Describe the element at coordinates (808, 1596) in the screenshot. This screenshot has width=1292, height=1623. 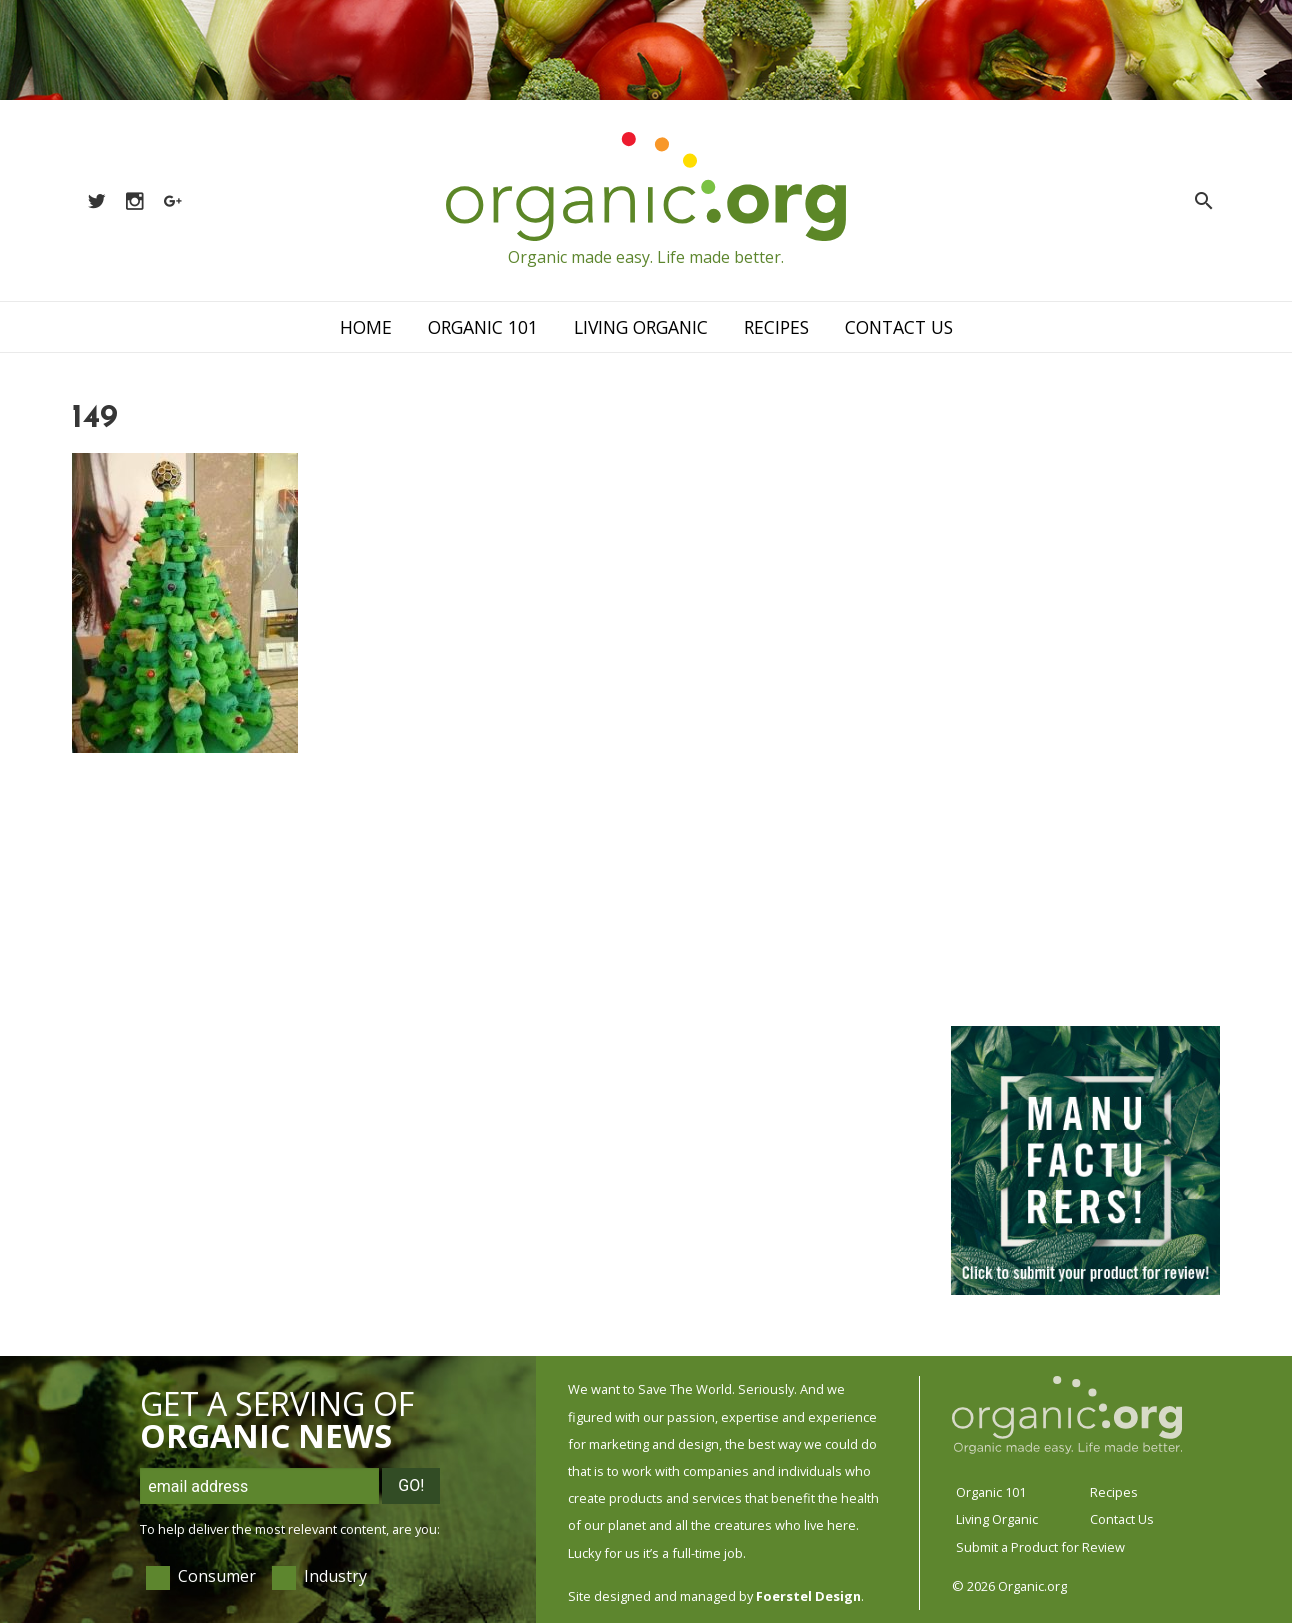
I see `Foerstel Design` at that location.